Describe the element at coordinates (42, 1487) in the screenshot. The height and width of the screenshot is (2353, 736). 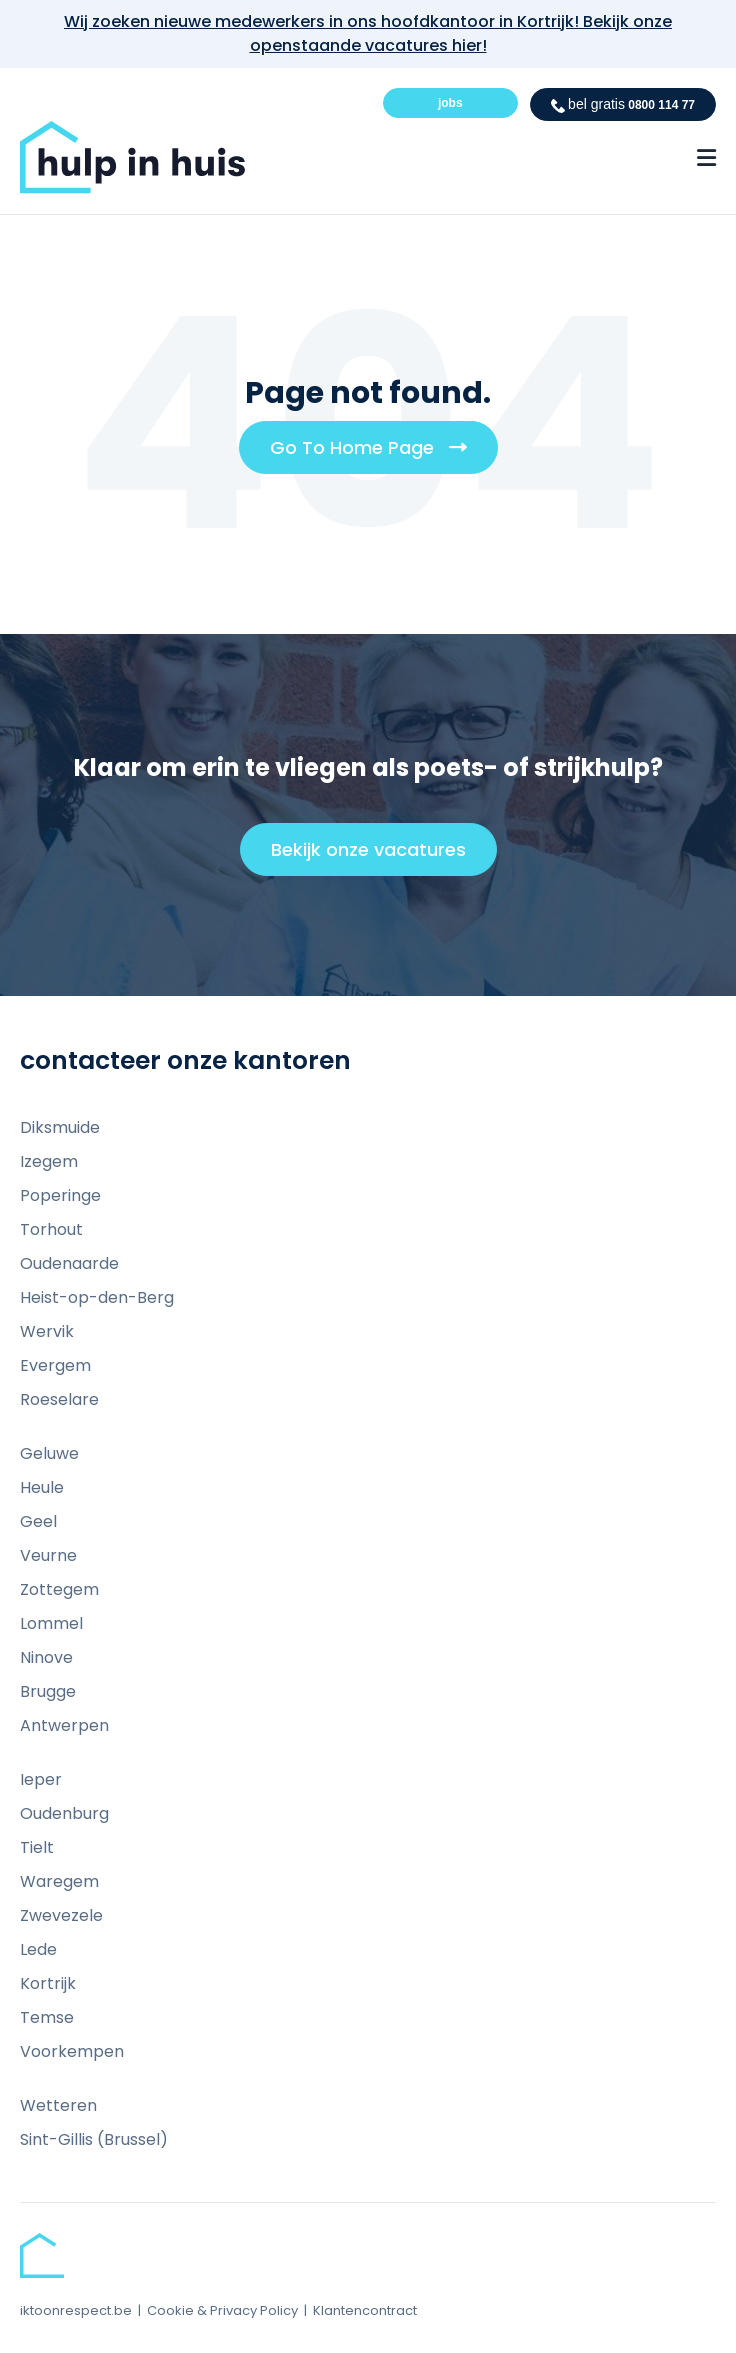
I see `Heule [menuitem]` at that location.